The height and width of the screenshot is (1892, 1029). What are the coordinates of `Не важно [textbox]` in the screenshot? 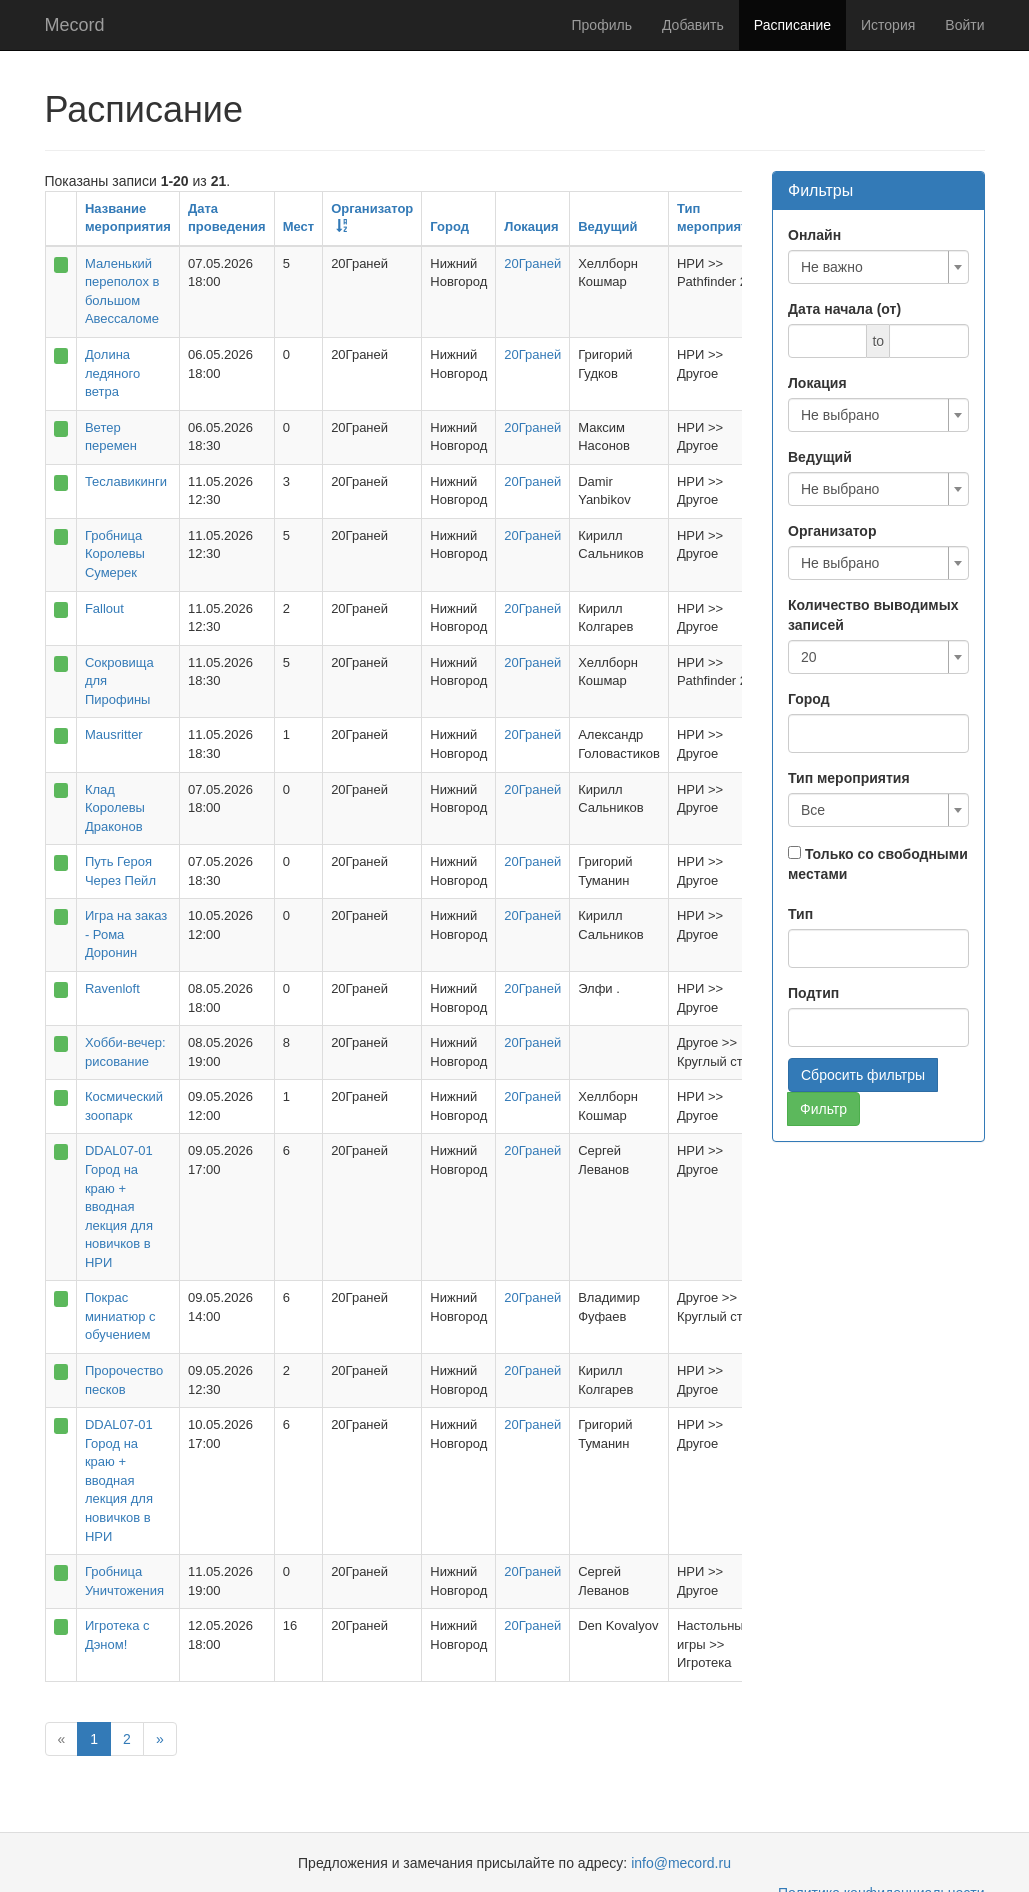 It's located at (832, 267).